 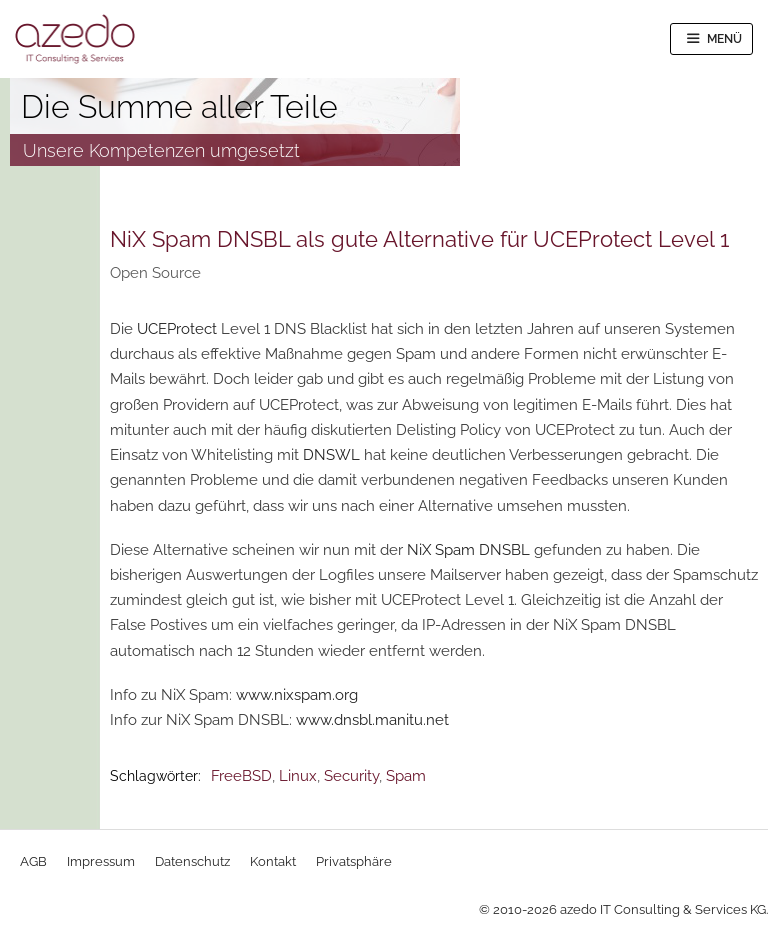 What do you see at coordinates (33, 861) in the screenshot?
I see `AGB` at bounding box center [33, 861].